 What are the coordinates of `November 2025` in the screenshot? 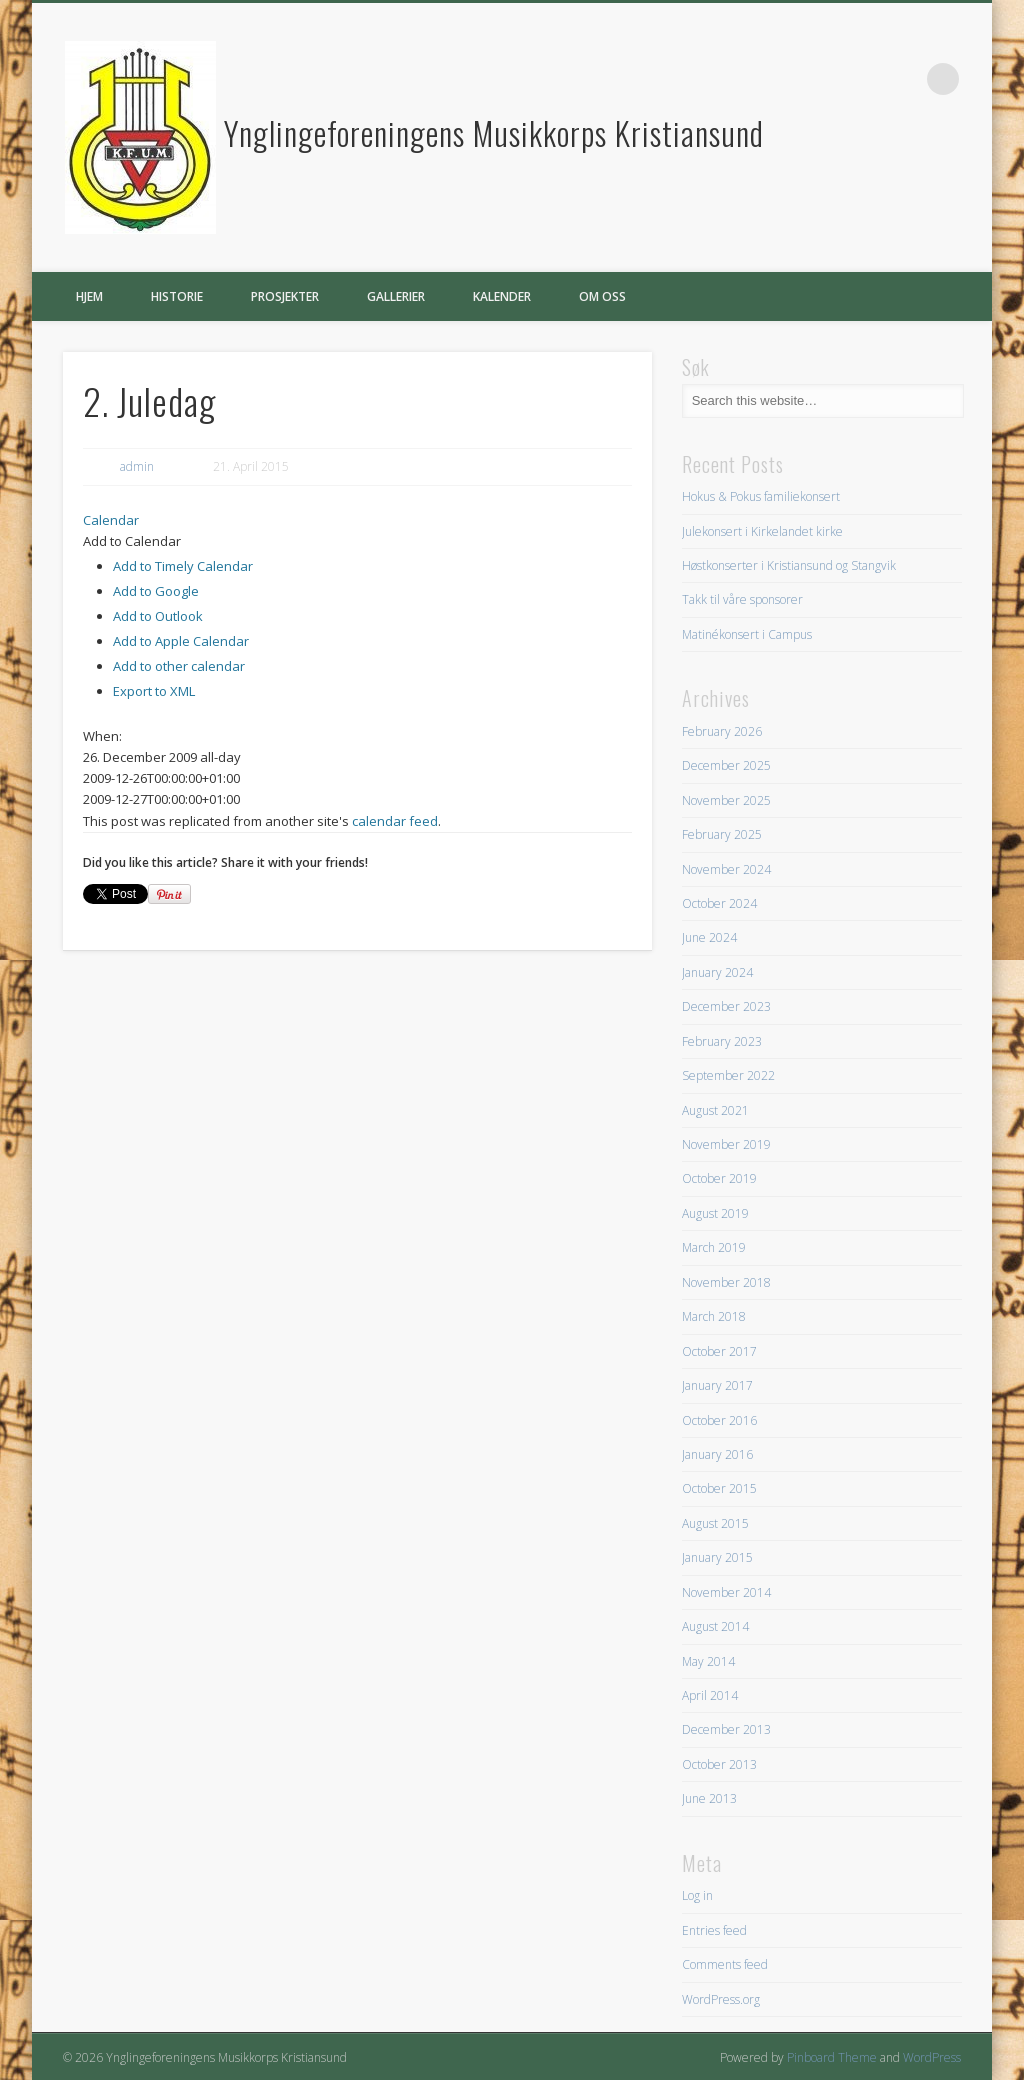 It's located at (726, 800).